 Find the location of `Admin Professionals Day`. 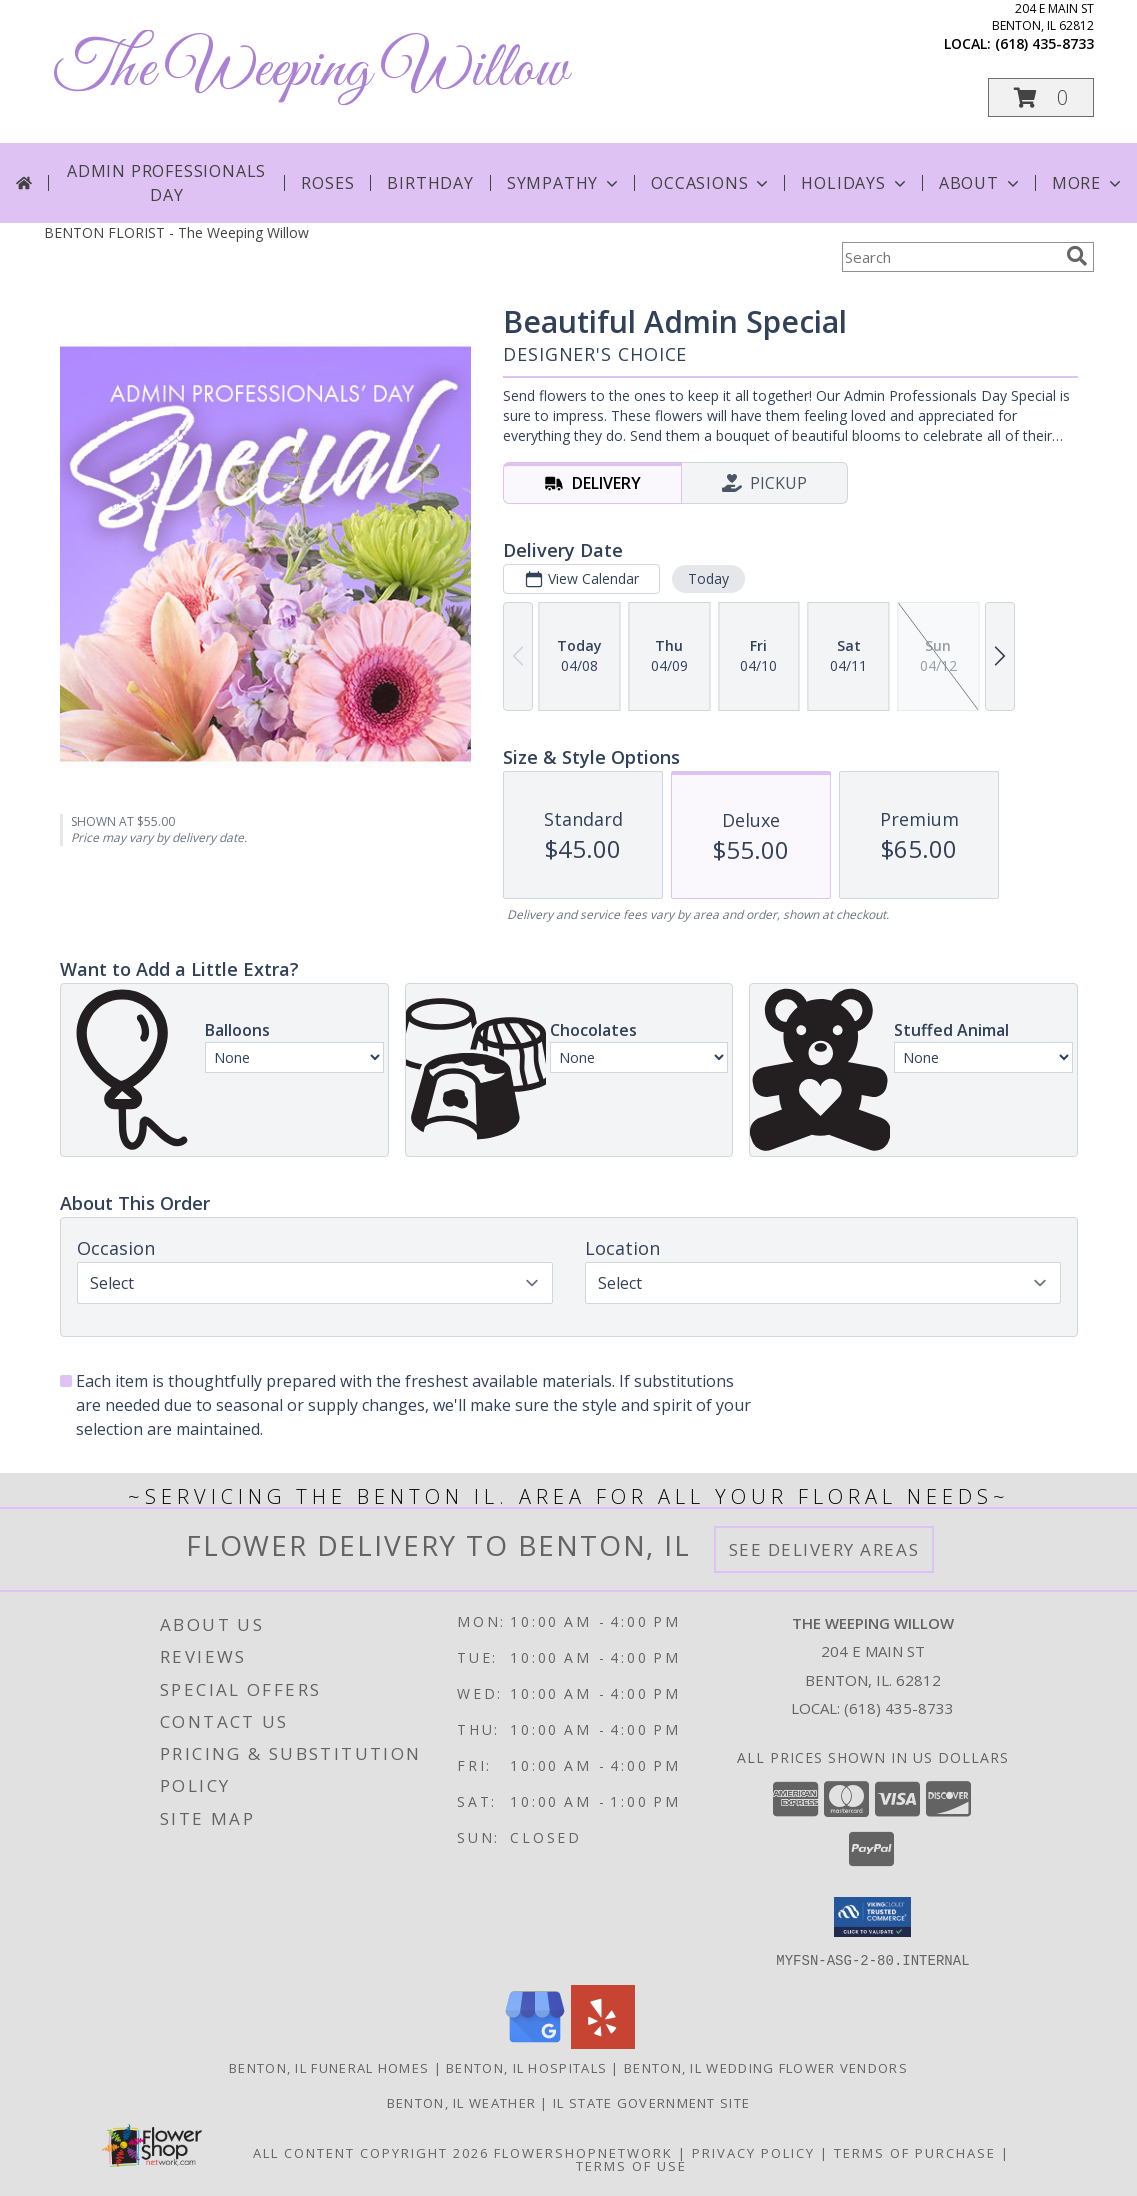

Admin Professionals Day is located at coordinates (166, 183).